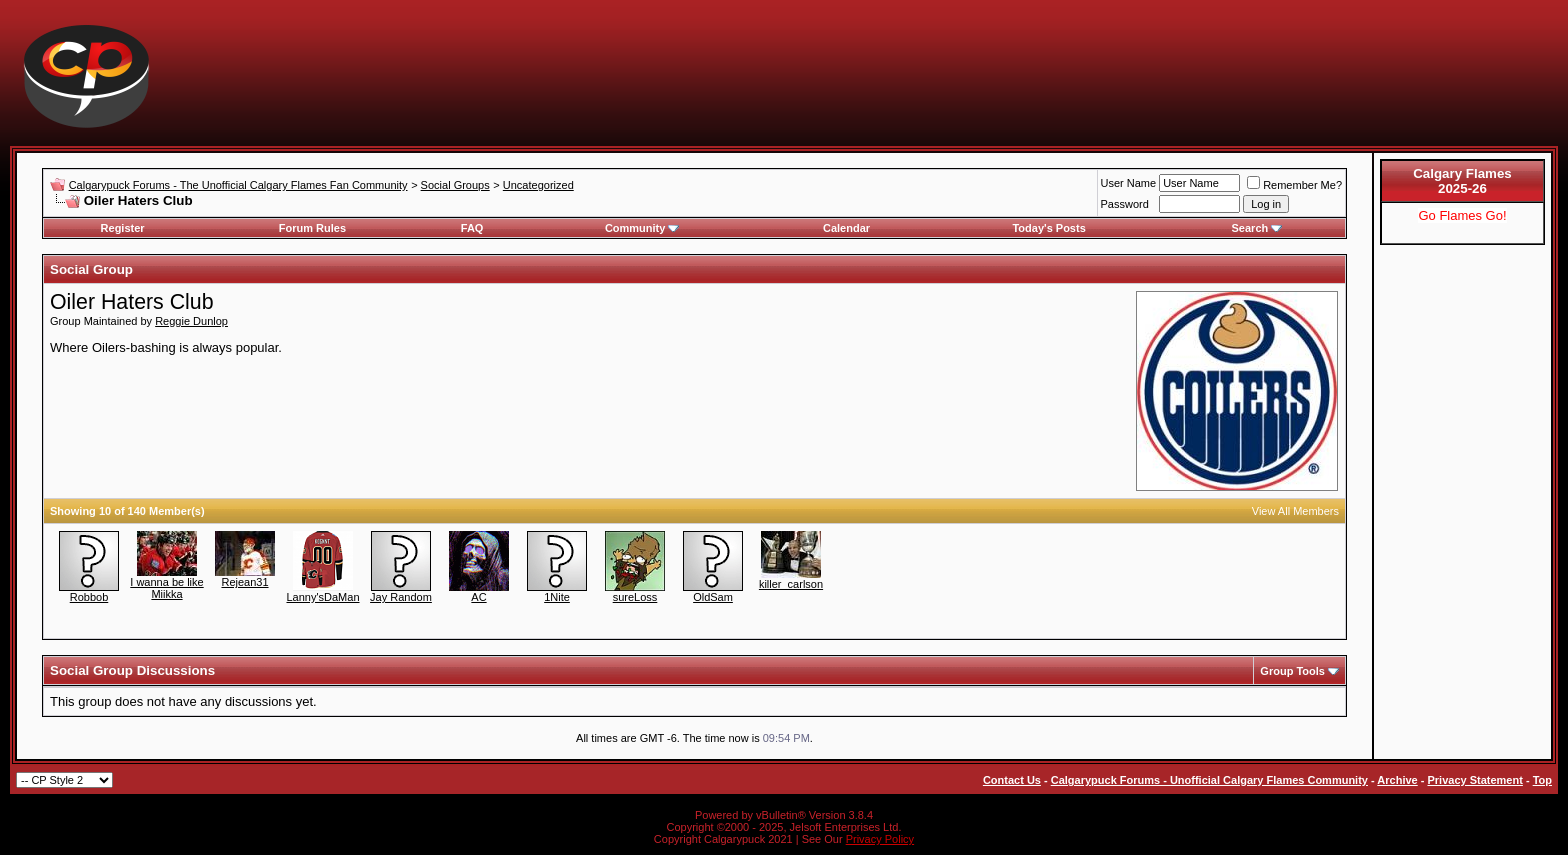  Describe the element at coordinates (1542, 780) in the screenshot. I see `Top` at that location.